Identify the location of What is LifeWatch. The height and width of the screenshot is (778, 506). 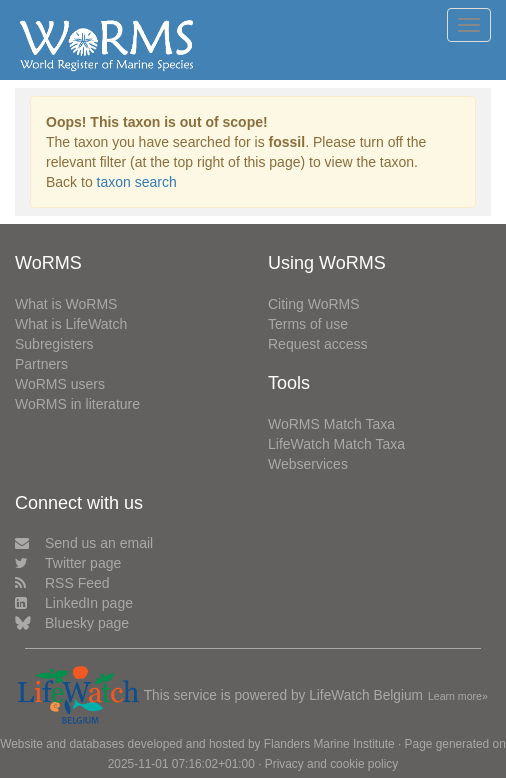
(71, 324).